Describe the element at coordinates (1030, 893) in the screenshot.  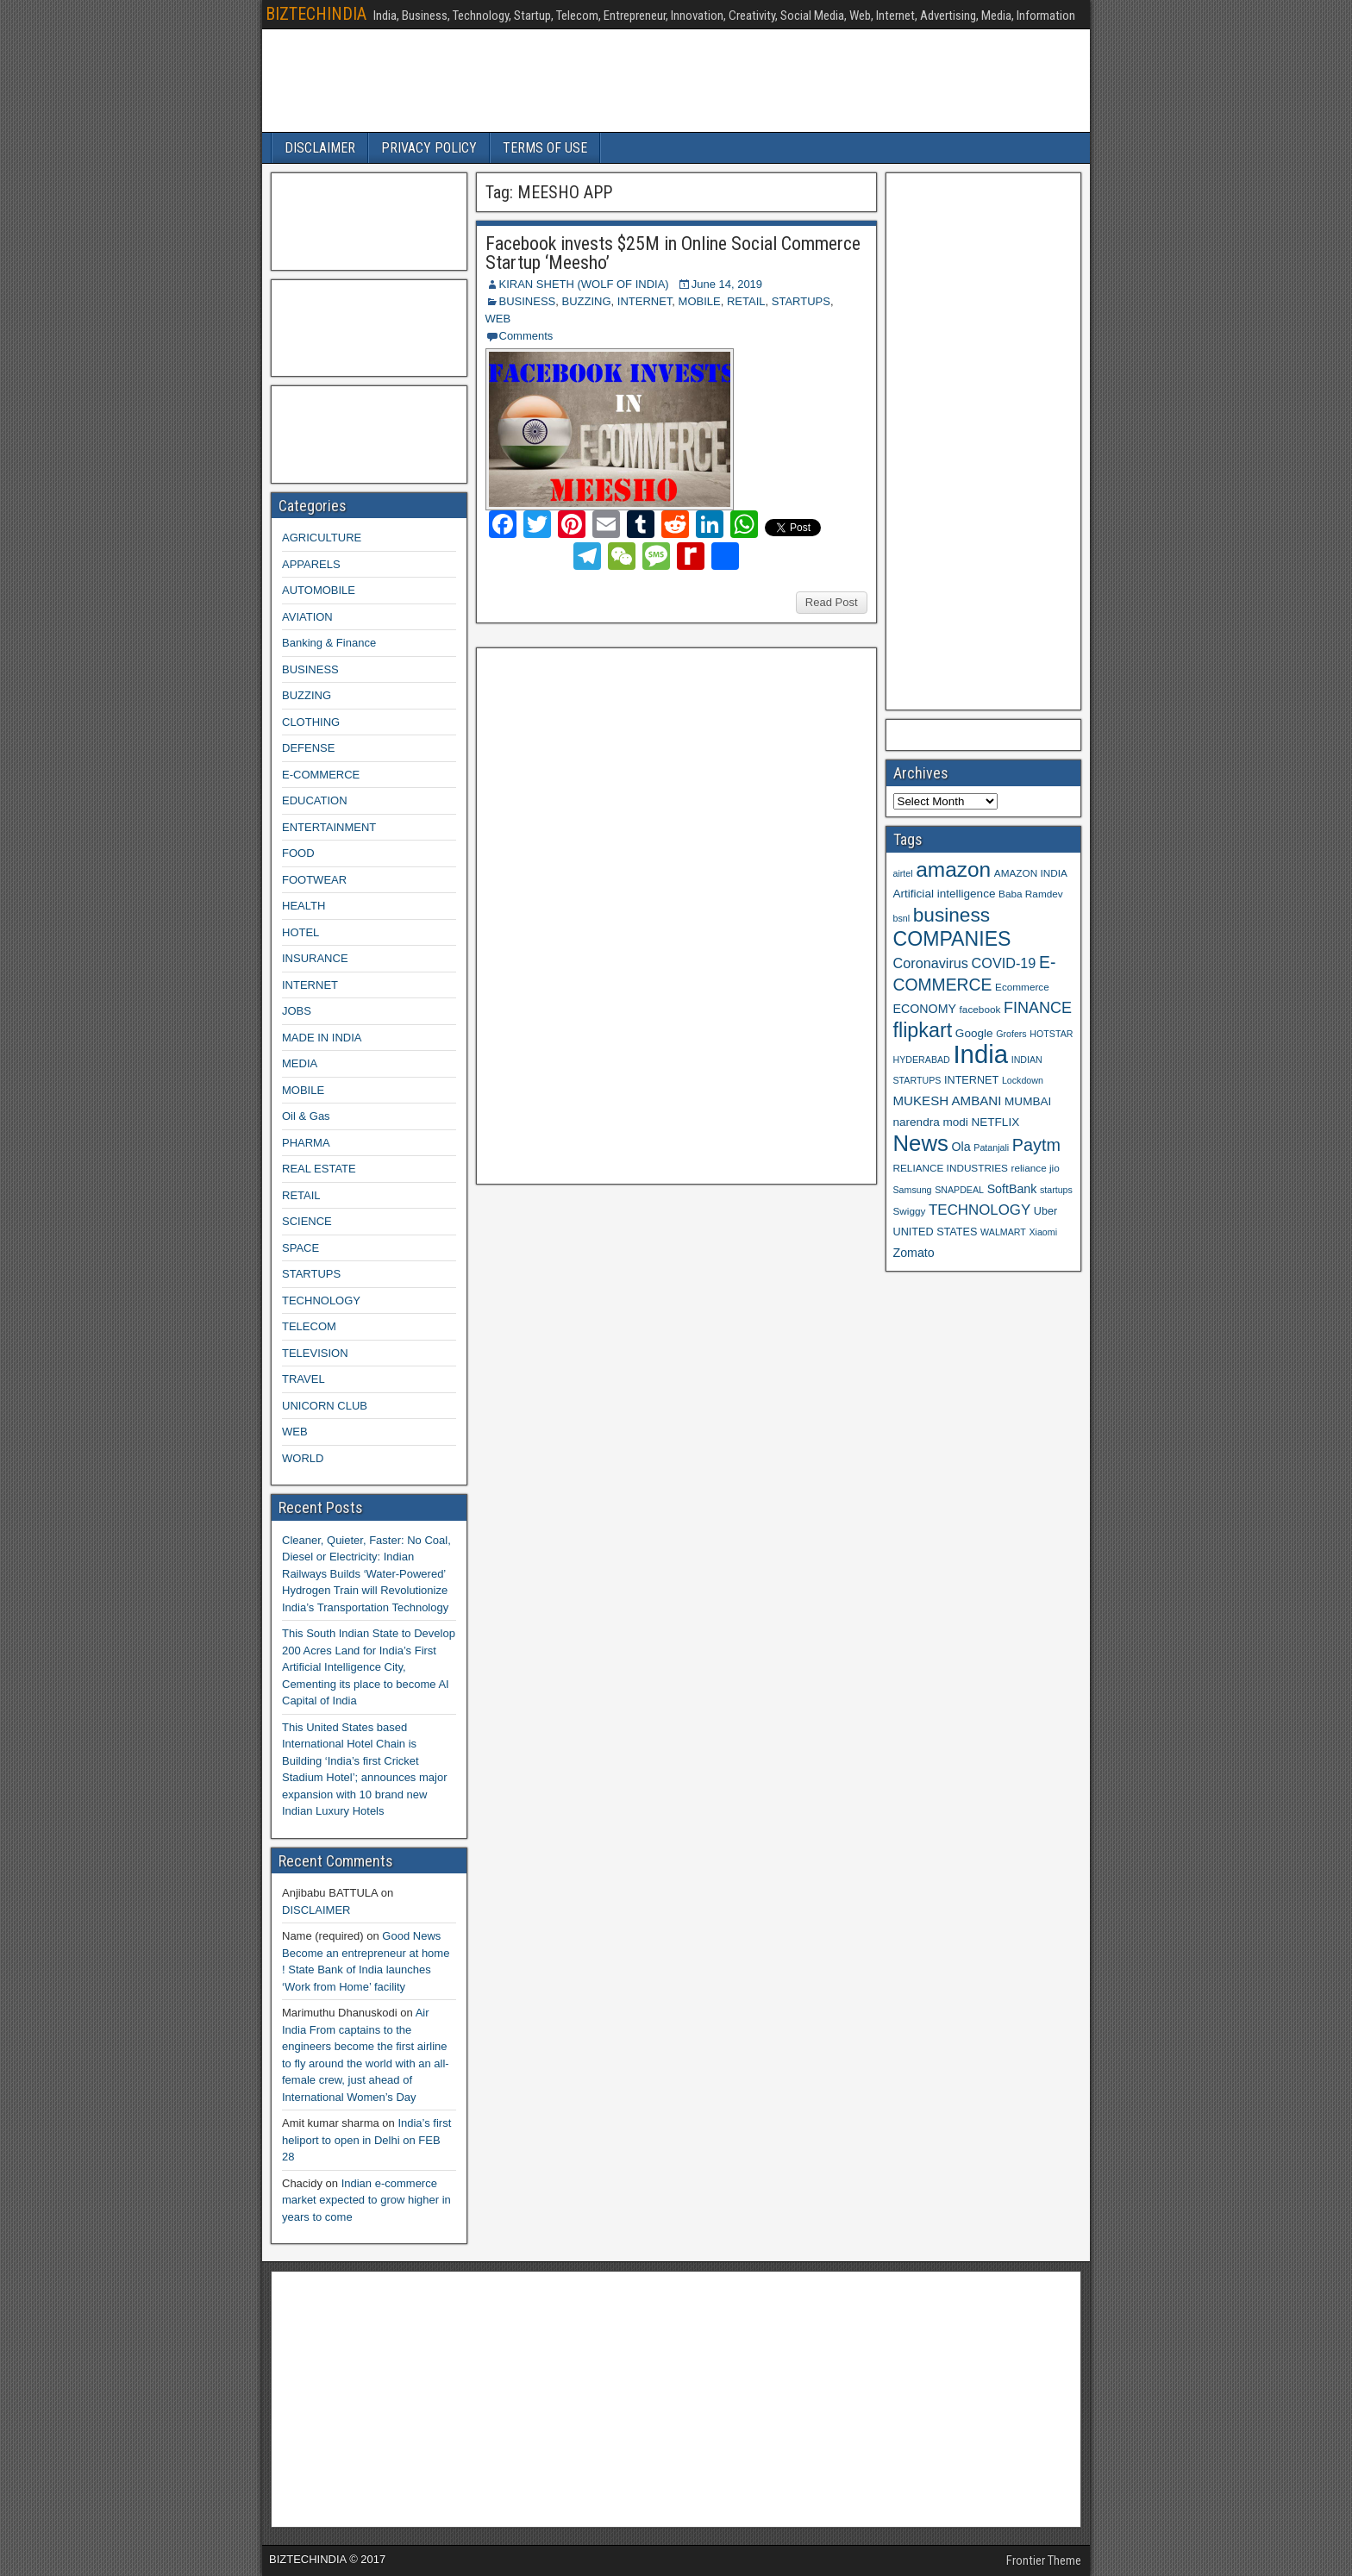
I see `Baba Ramdev [Baba Ramdev (9 items)]` at that location.